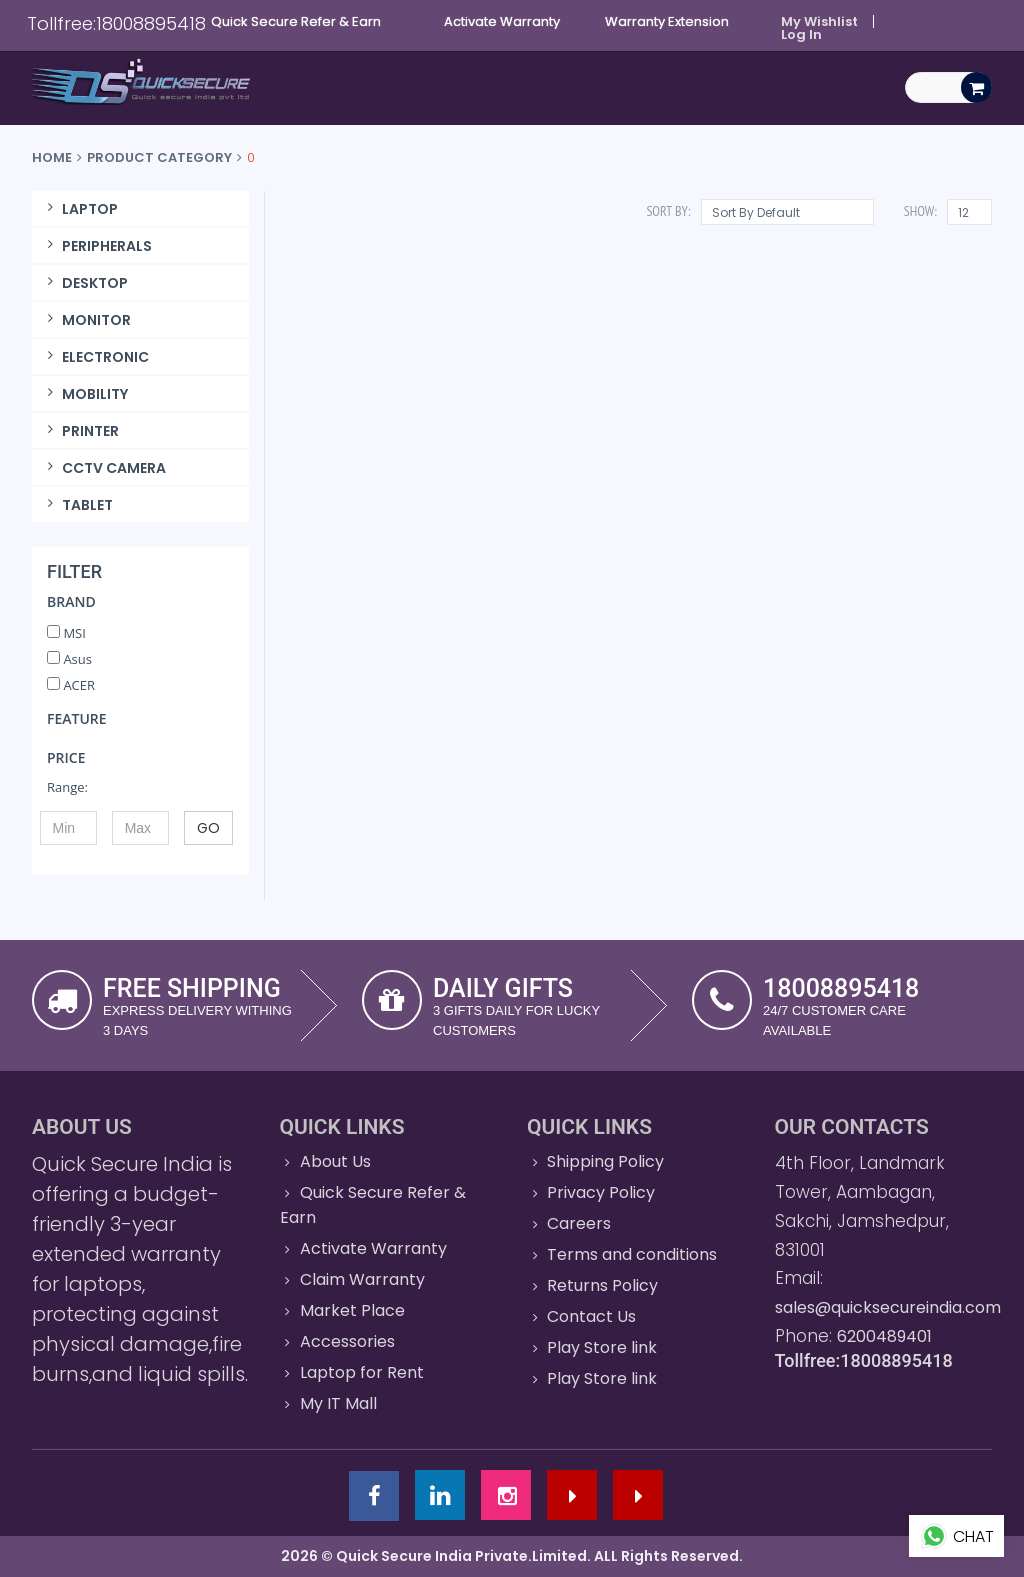 This screenshot has width=1024, height=1577. What do you see at coordinates (605, 1161) in the screenshot?
I see `Shipping Policy` at bounding box center [605, 1161].